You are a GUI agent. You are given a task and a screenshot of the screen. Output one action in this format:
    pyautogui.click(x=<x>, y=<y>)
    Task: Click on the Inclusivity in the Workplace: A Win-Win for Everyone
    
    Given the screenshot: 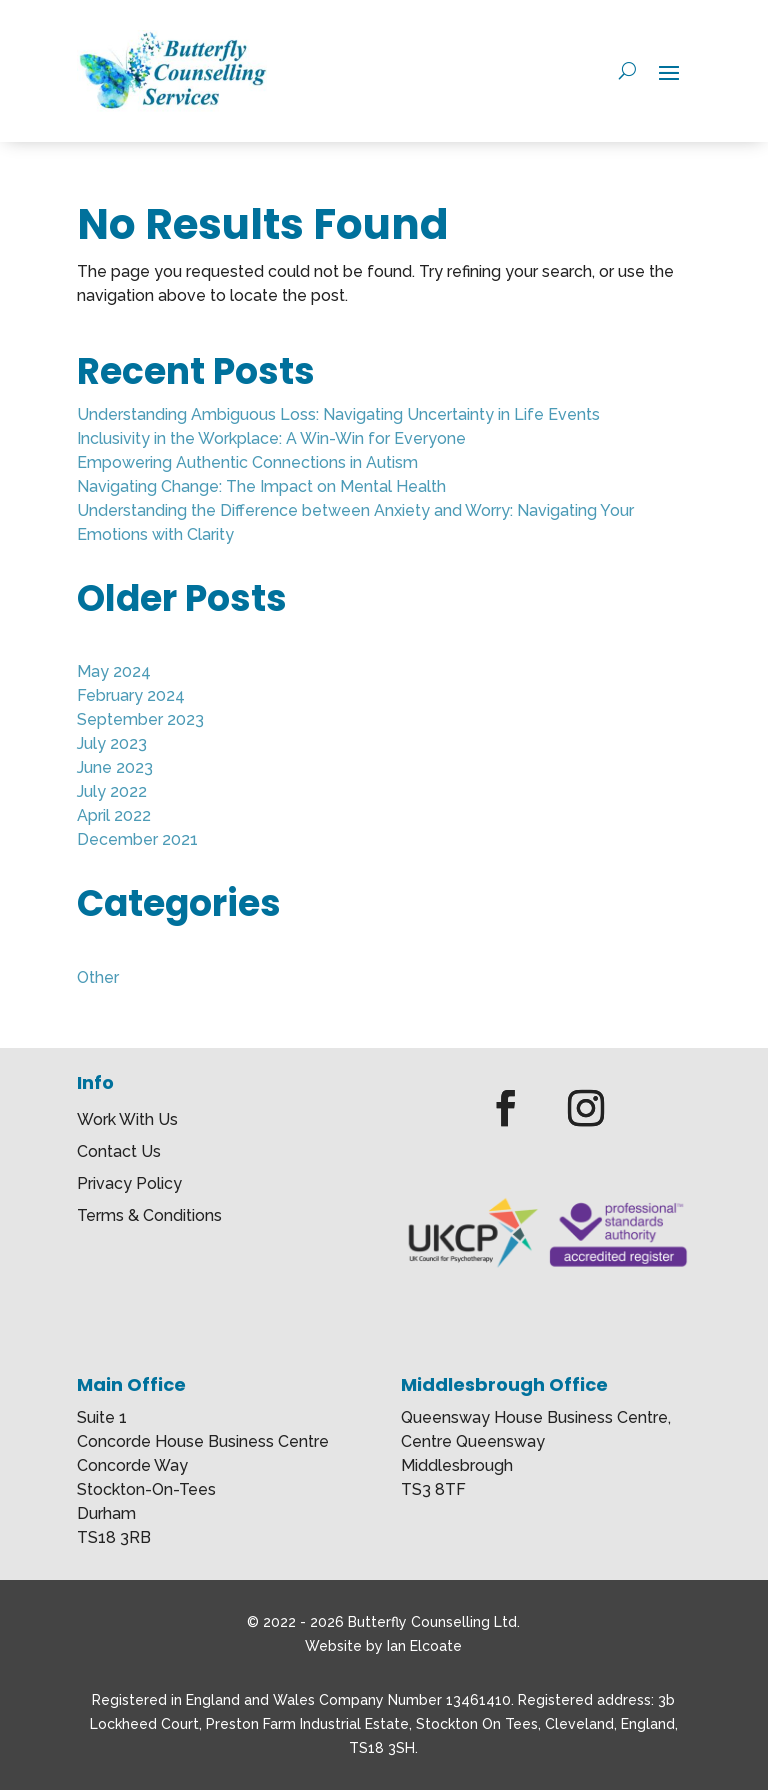 What is the action you would take?
    pyautogui.click(x=271, y=438)
    